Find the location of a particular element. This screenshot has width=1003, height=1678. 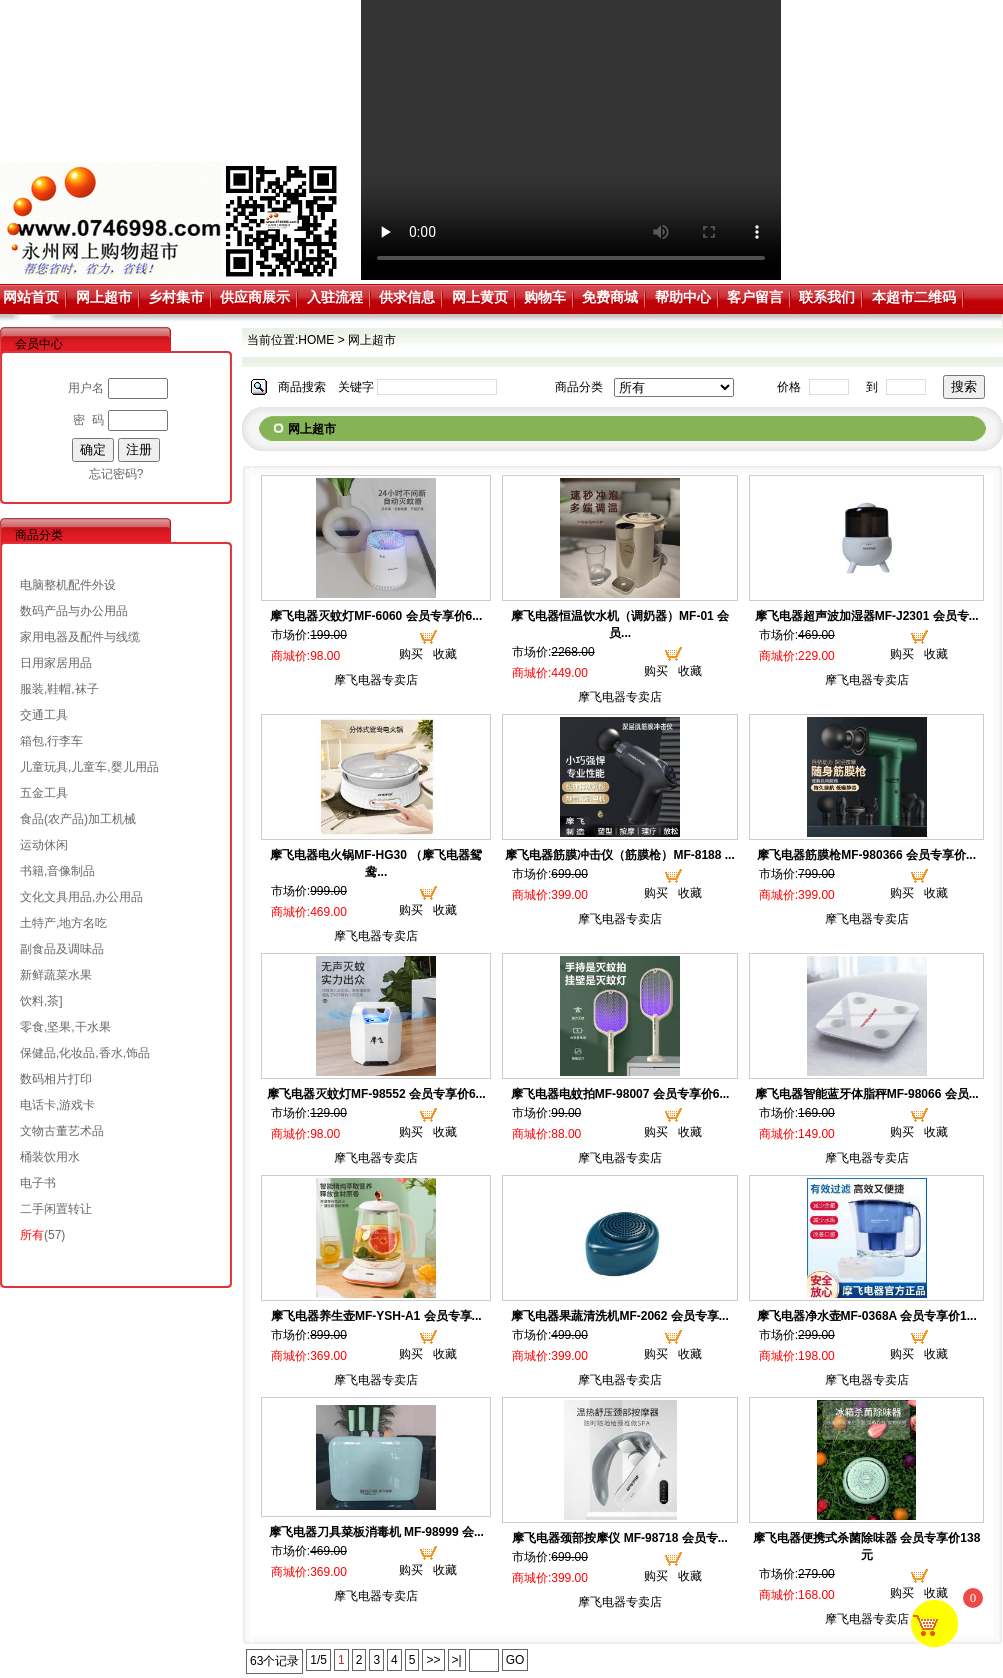

家用电器及配件与线缆 is located at coordinates (80, 637).